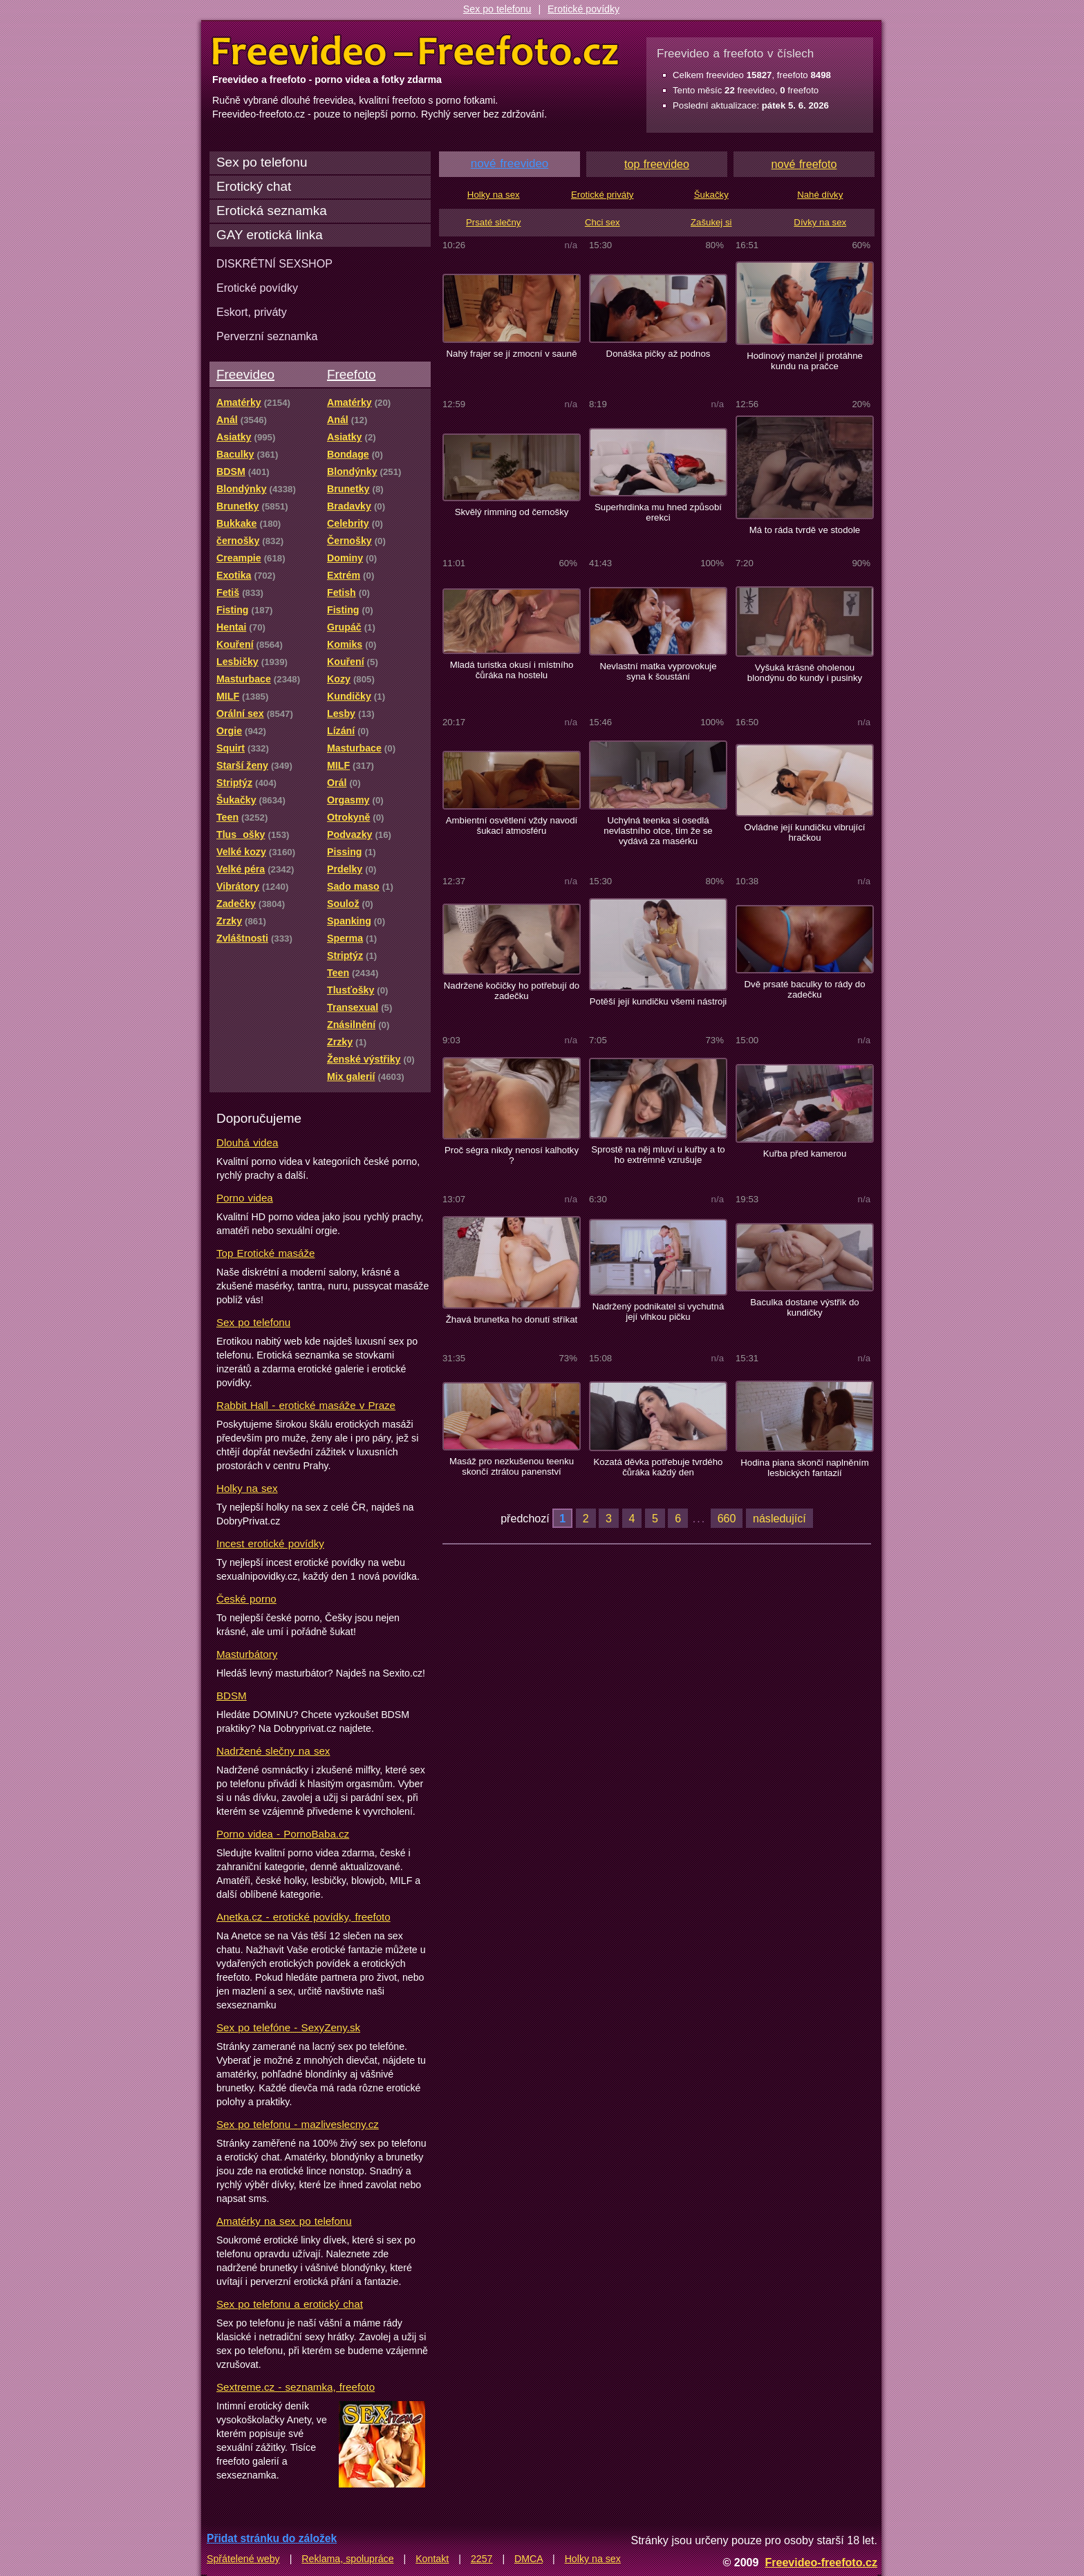 The width and height of the screenshot is (1084, 2576). I want to click on Eskort, priváty, so click(251, 312).